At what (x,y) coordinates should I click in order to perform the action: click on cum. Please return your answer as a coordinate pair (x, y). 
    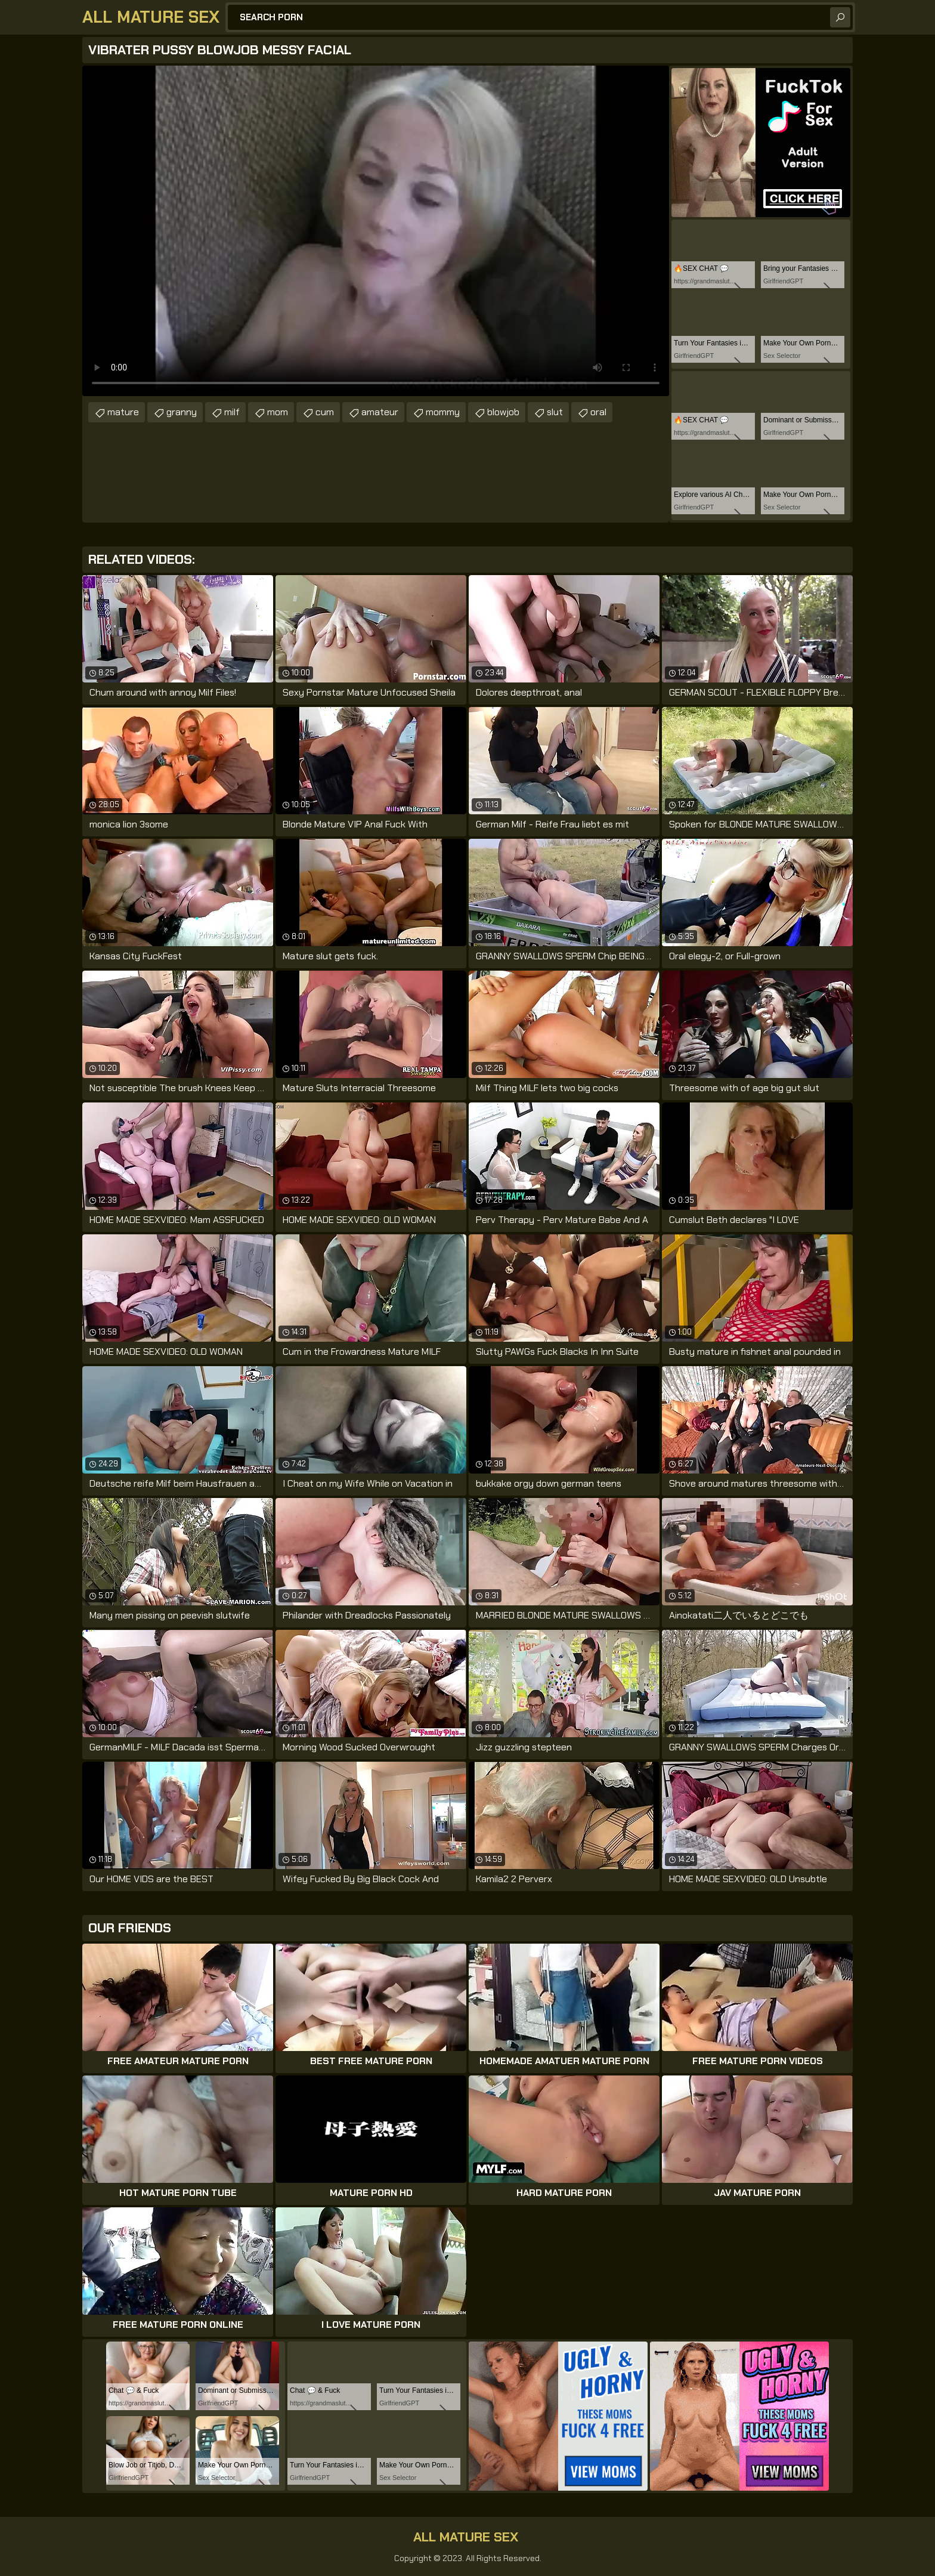
    Looking at the image, I should click on (324, 412).